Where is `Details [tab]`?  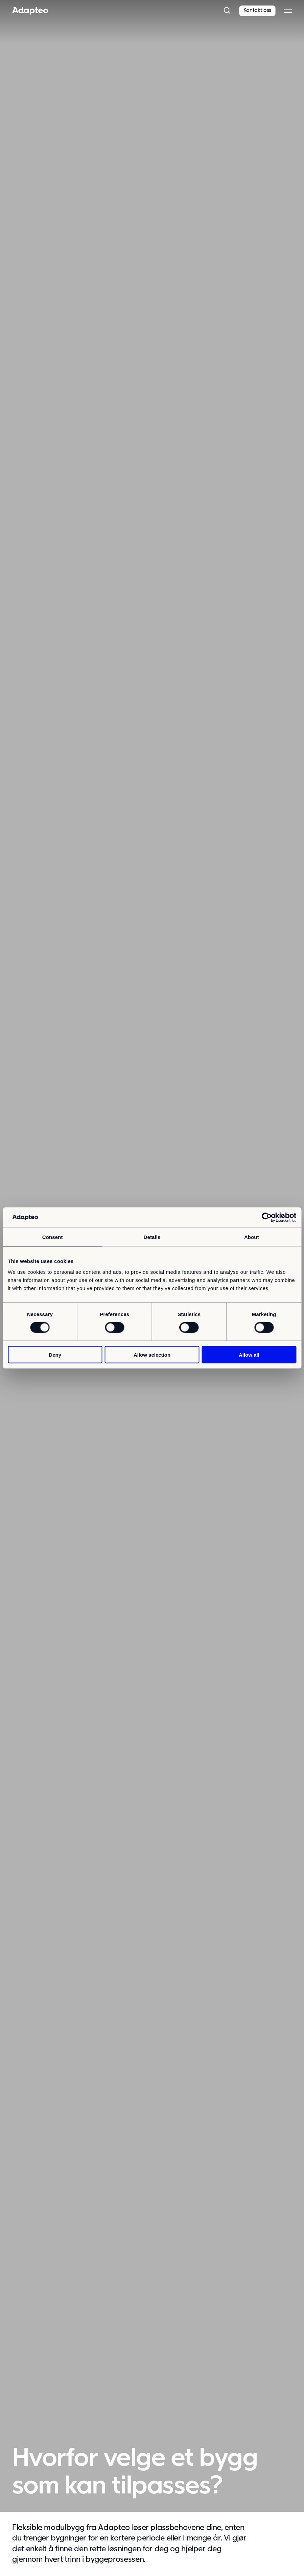 Details [tab] is located at coordinates (152, 1237).